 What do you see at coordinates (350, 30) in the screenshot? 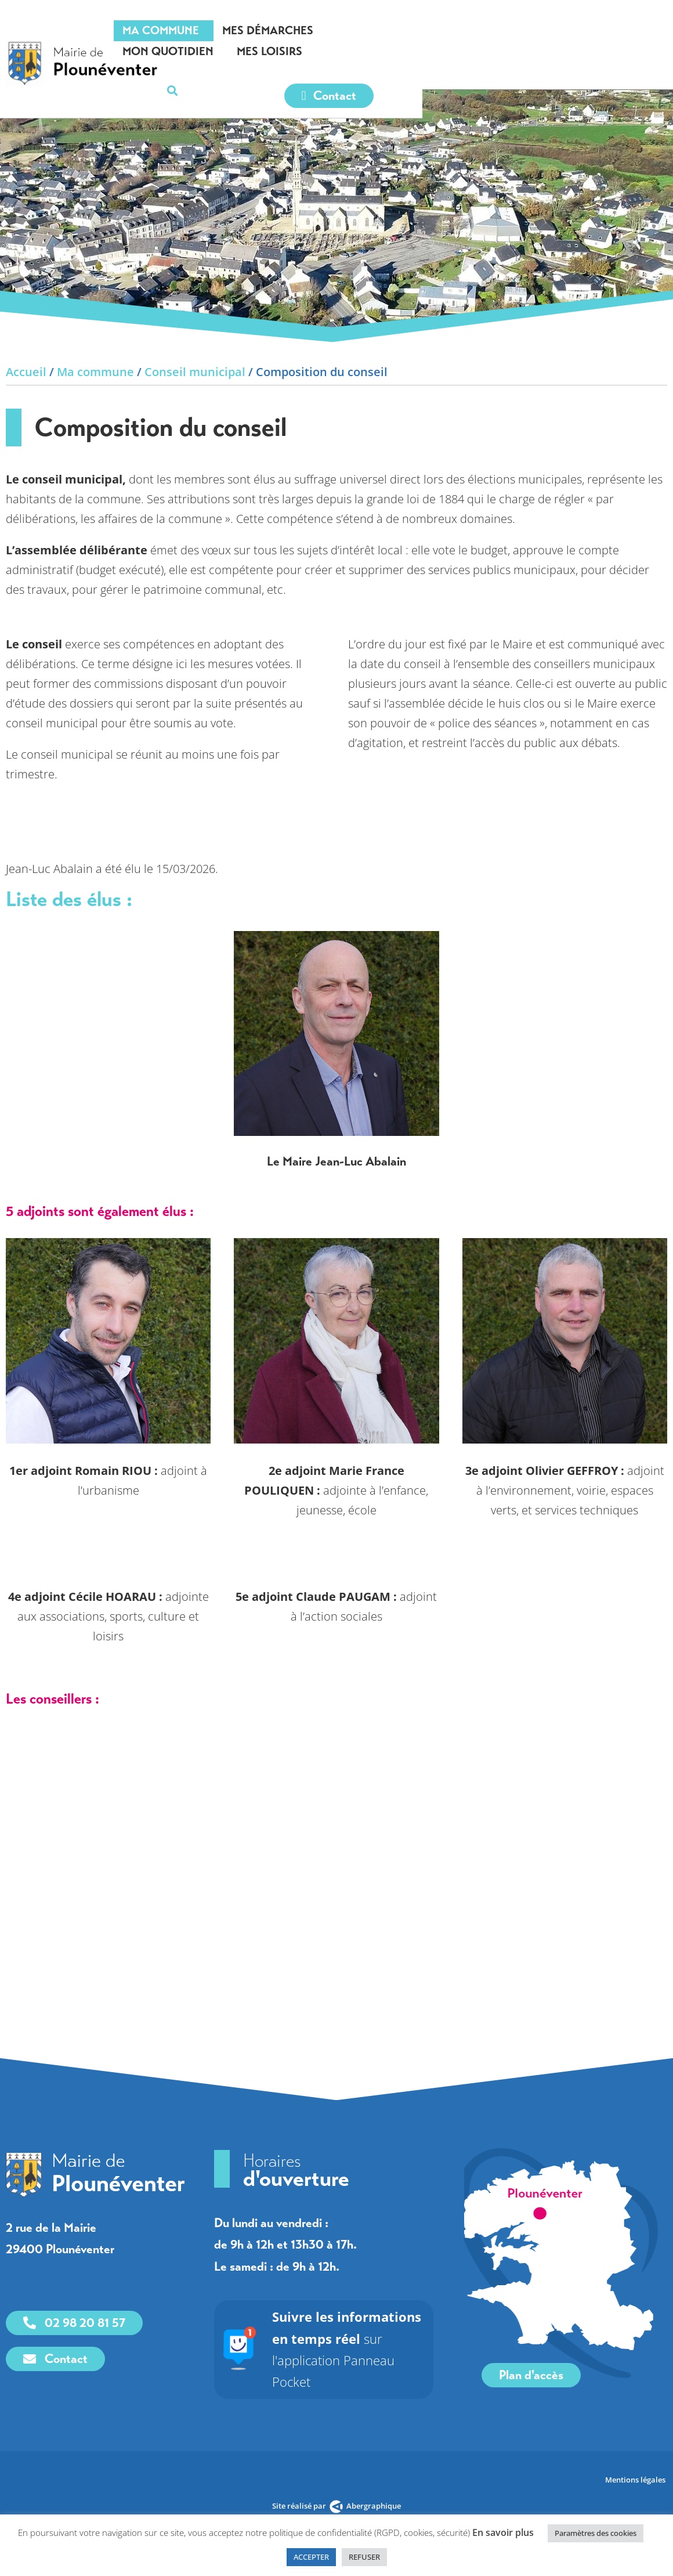
I see `Mes démarches [link]` at bounding box center [350, 30].